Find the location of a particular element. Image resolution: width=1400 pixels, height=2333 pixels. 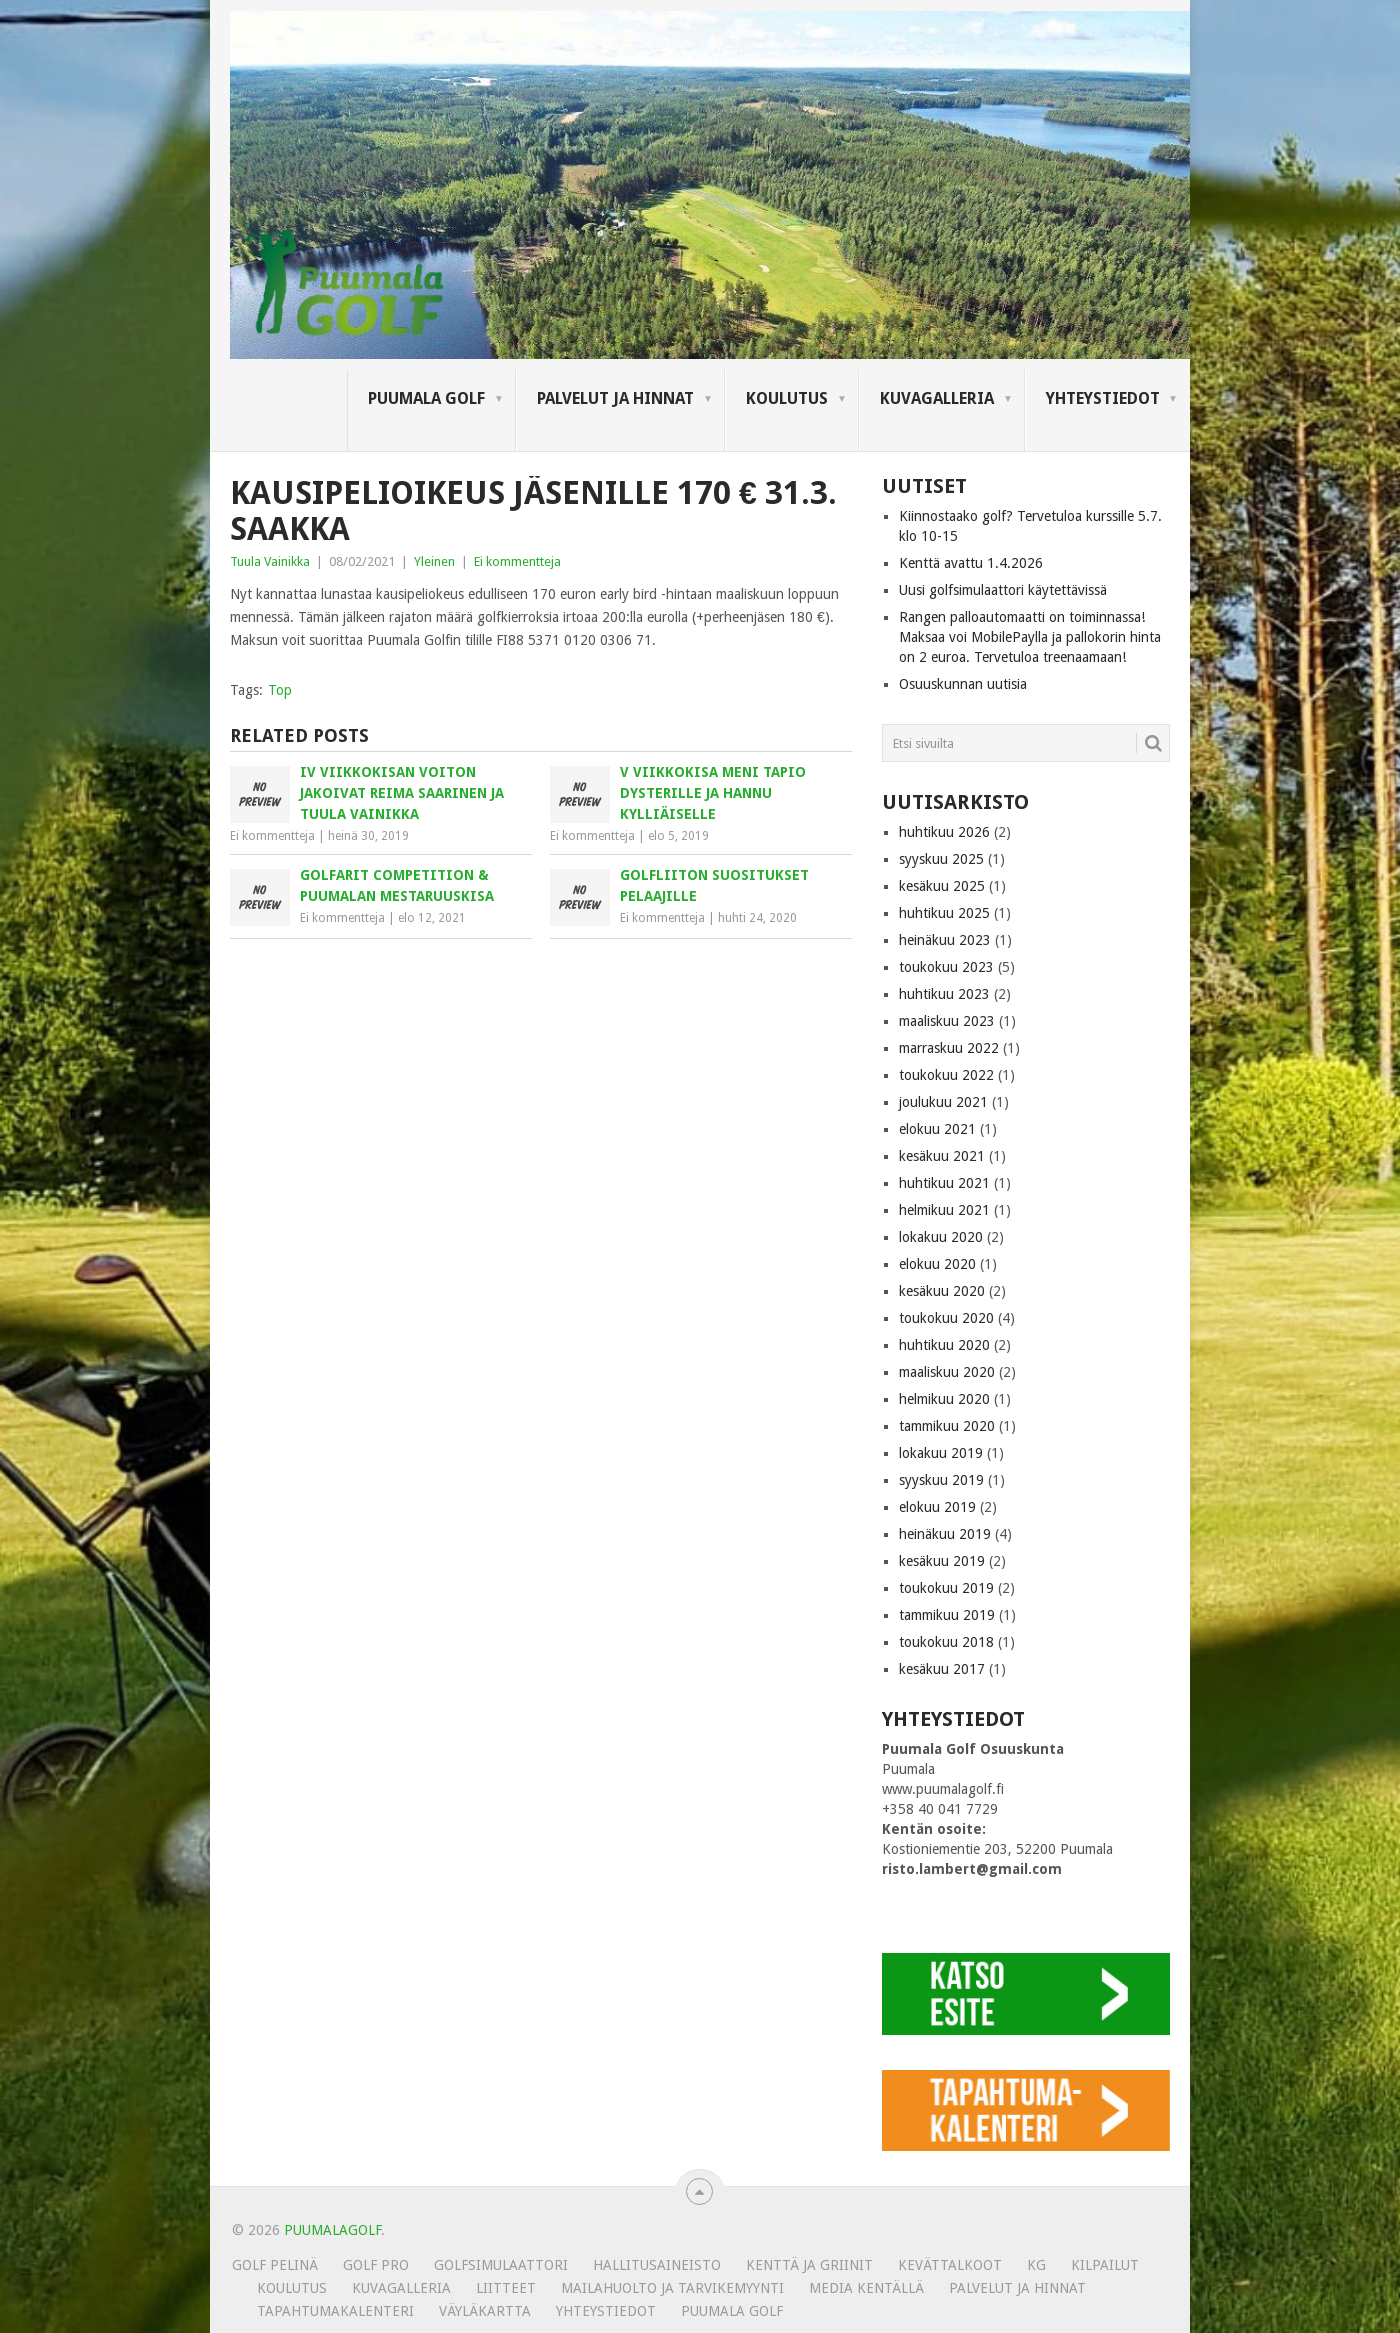

heinäkuu 2023 is located at coordinates (945, 940).